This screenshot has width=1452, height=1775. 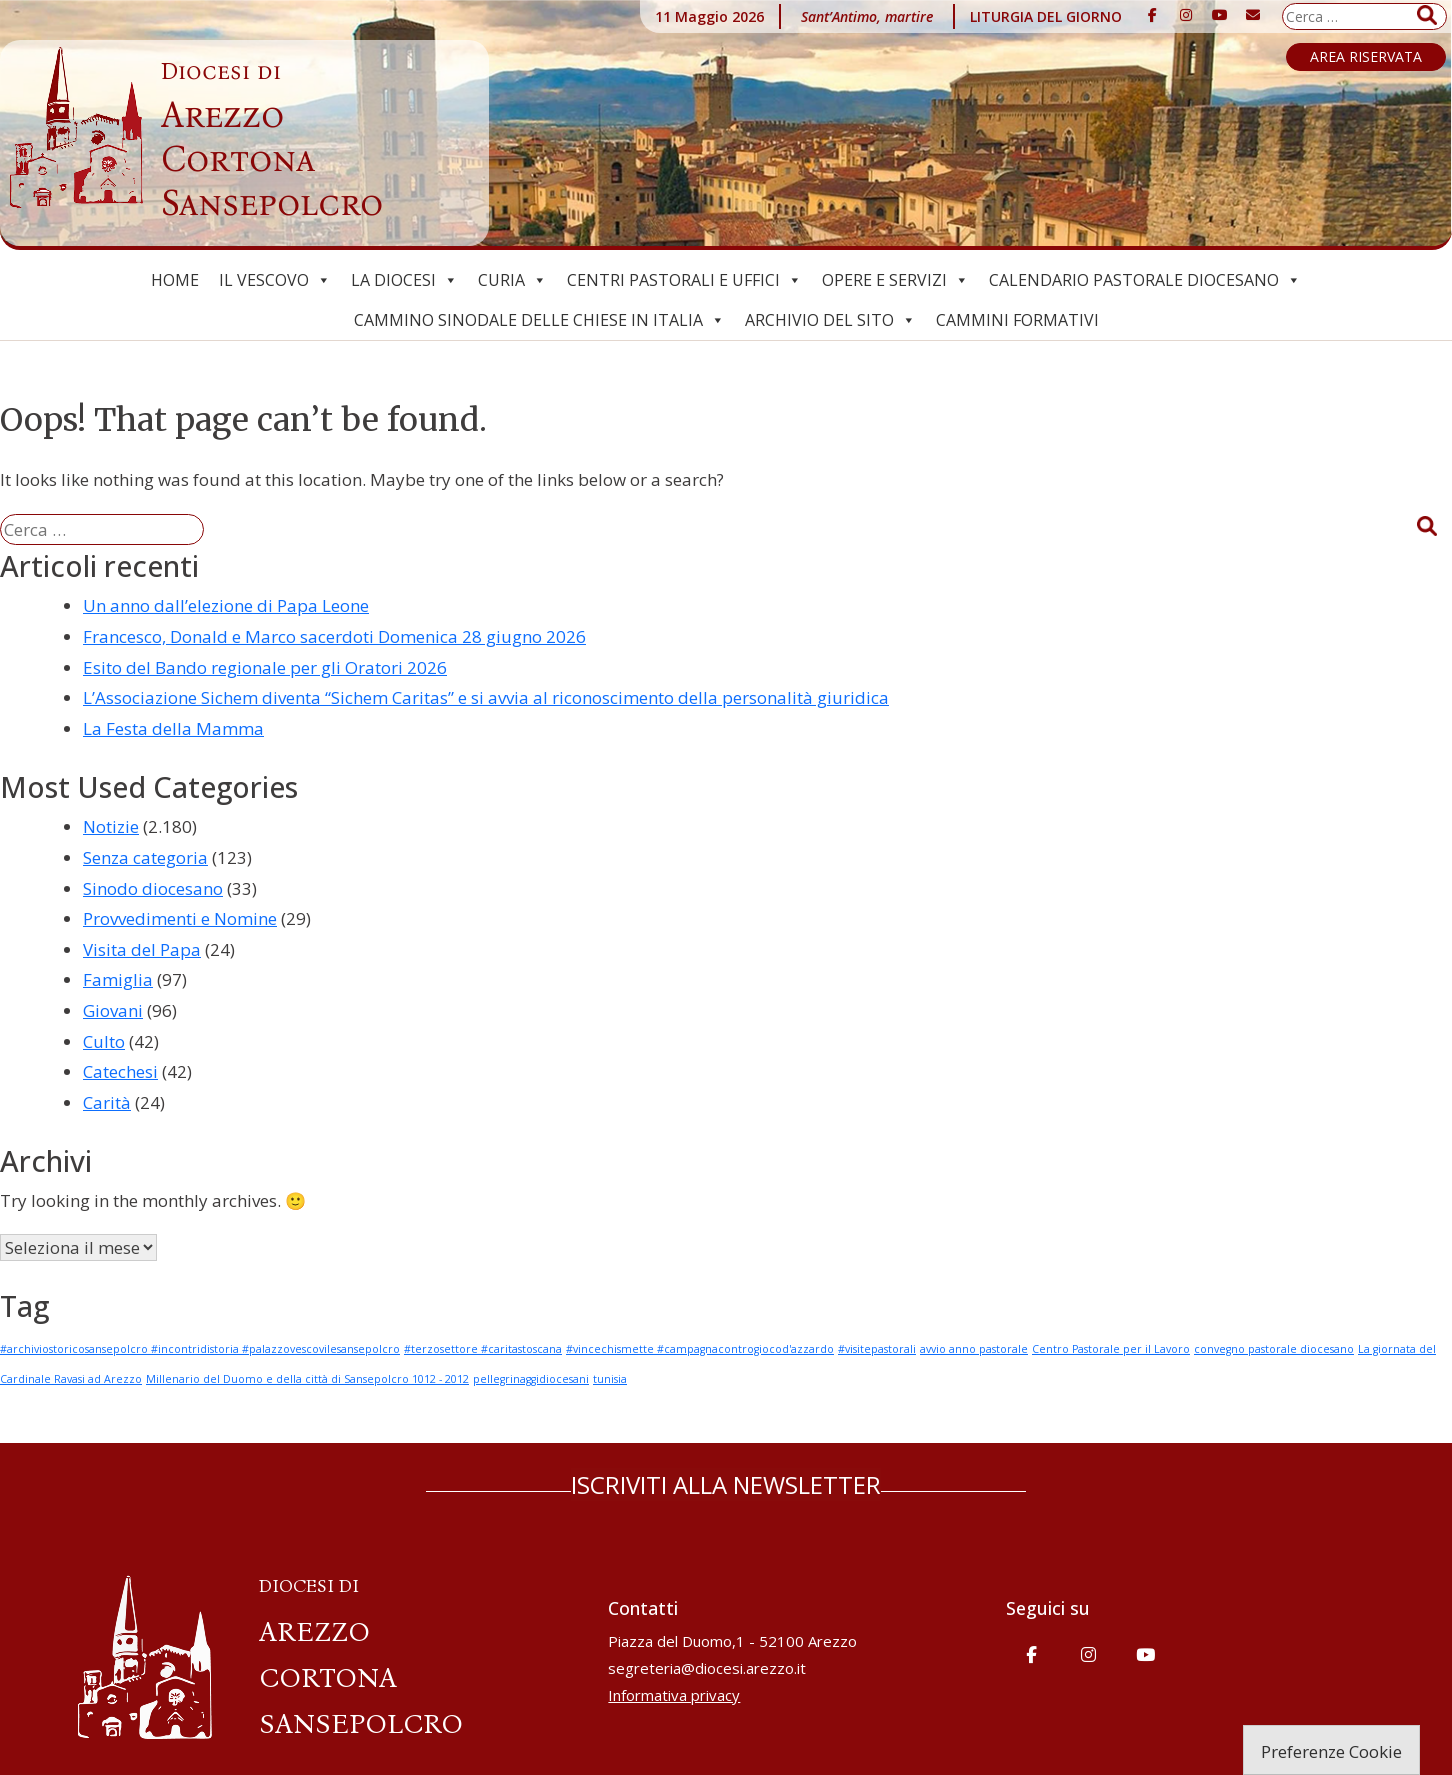 I want to click on Preferenze Cookie, so click(x=1331, y=1751).